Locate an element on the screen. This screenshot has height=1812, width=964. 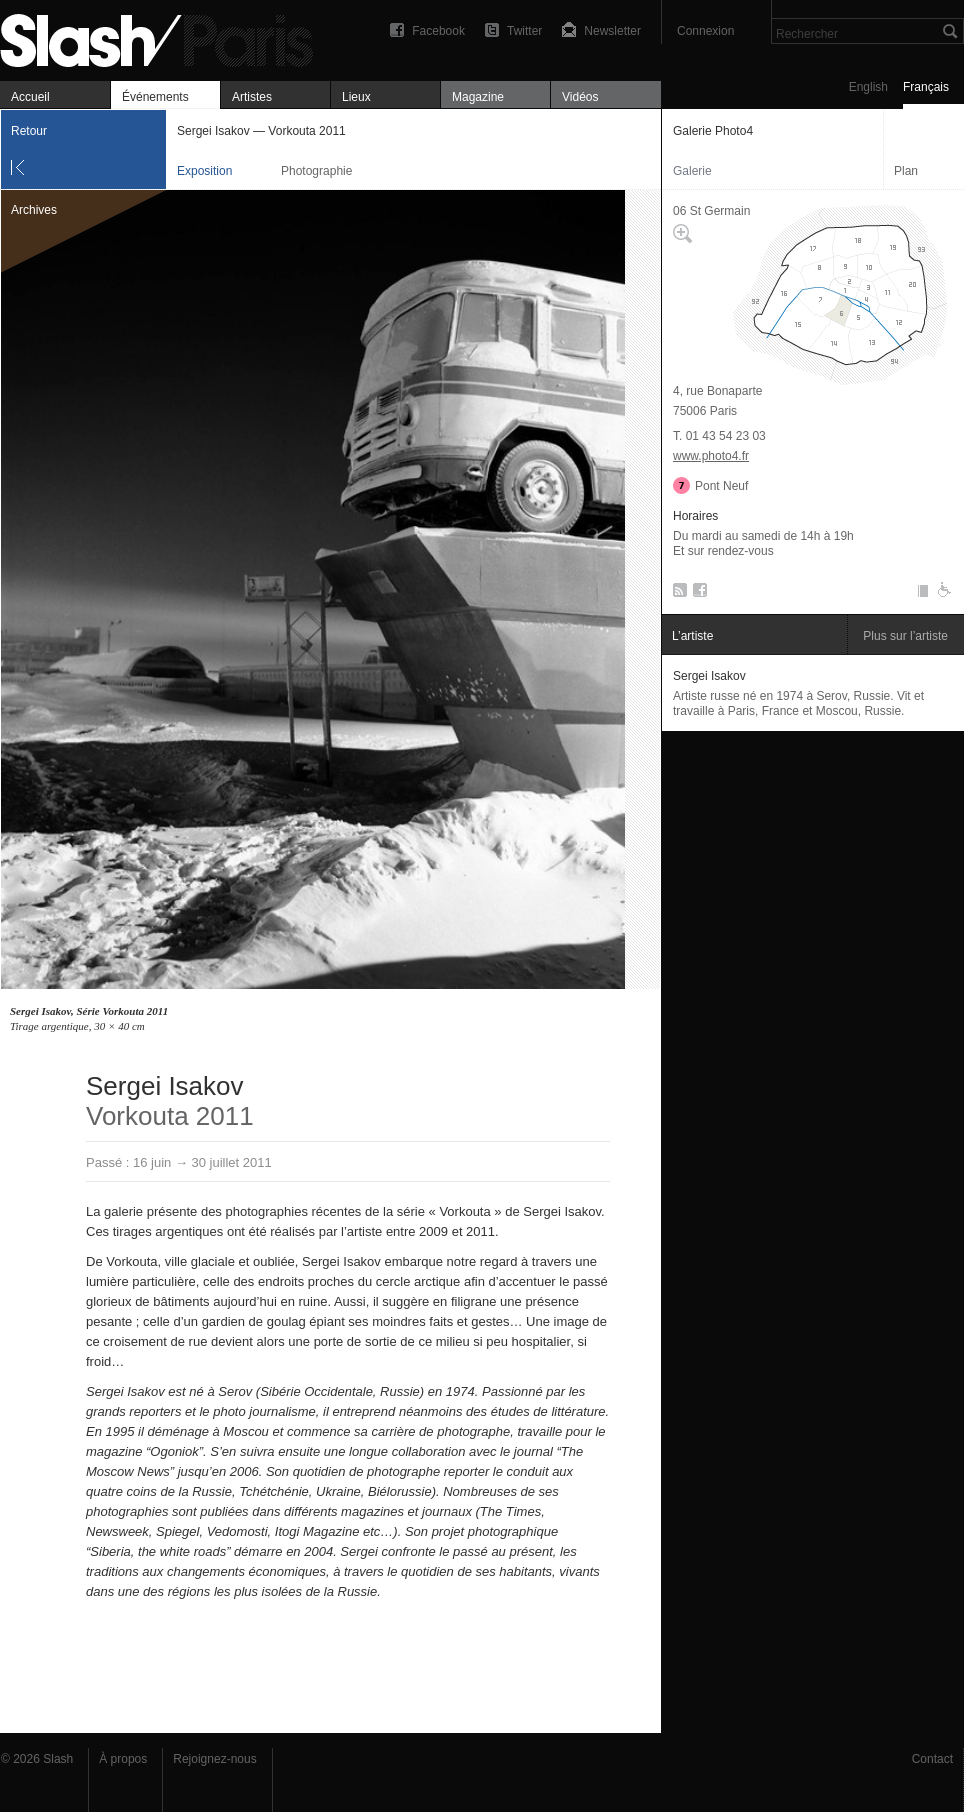
À propos is located at coordinates (123, 1759).